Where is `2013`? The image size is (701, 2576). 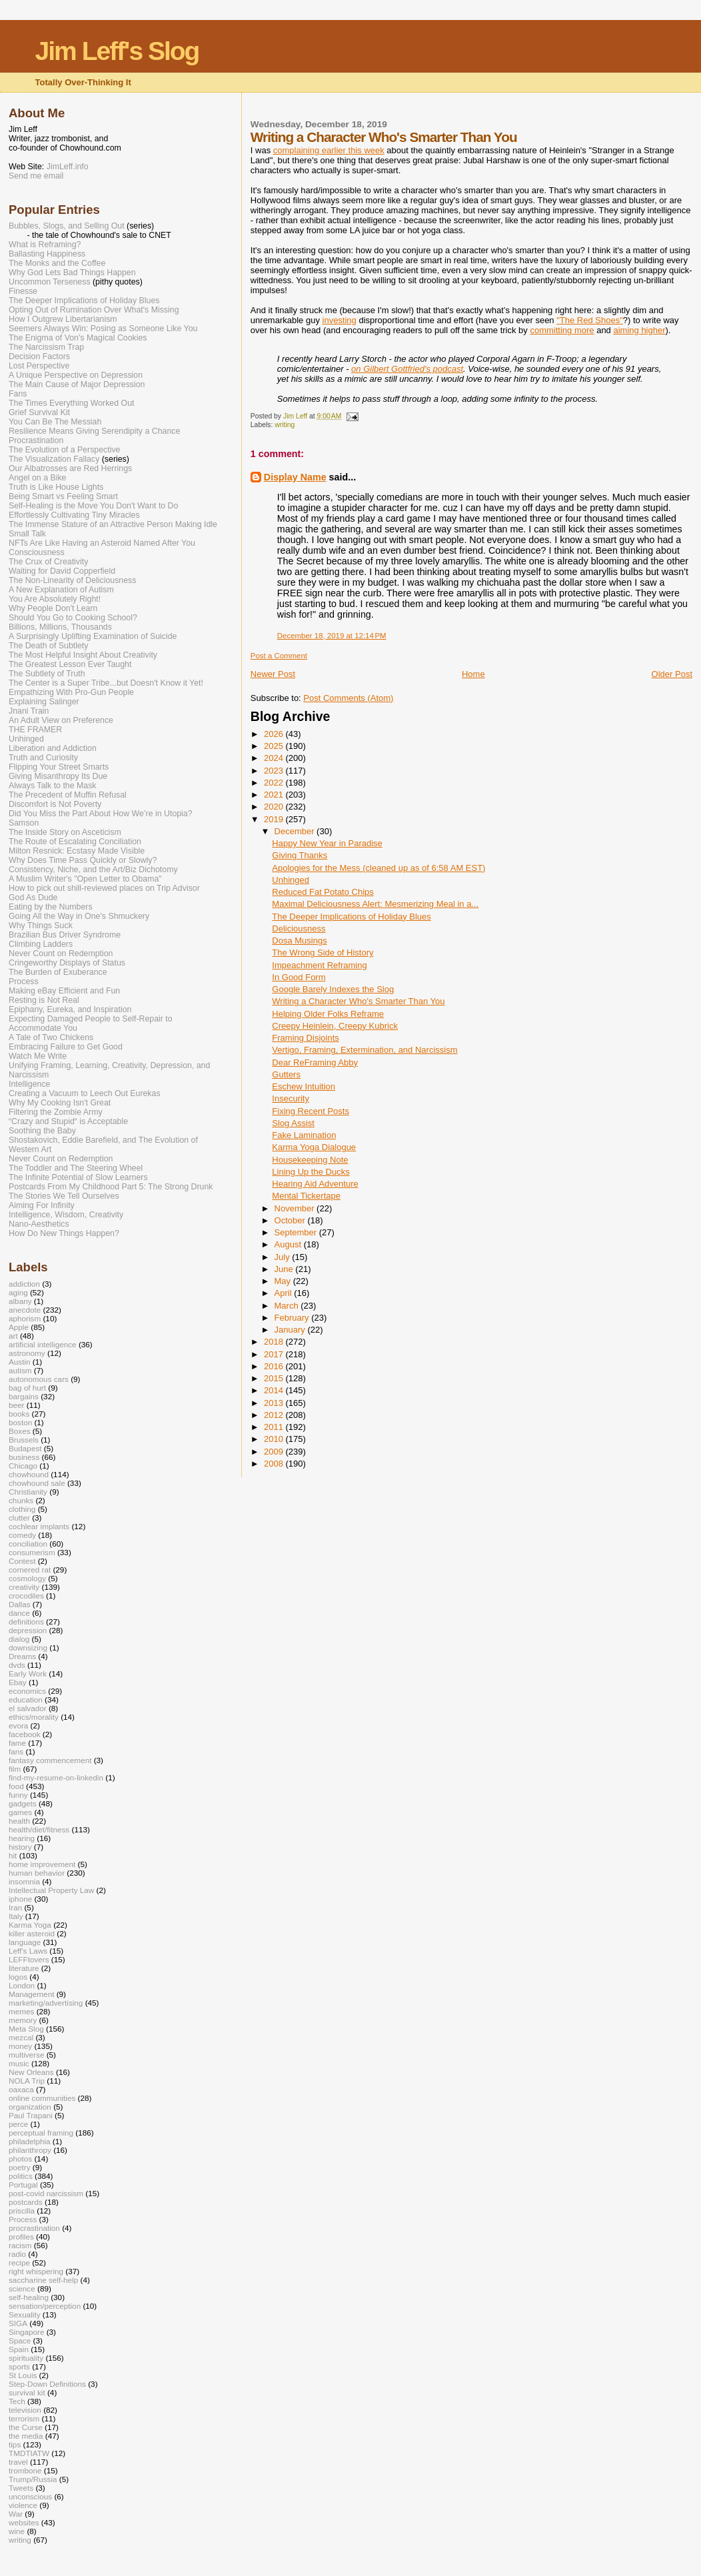
2013 is located at coordinates (275, 1403).